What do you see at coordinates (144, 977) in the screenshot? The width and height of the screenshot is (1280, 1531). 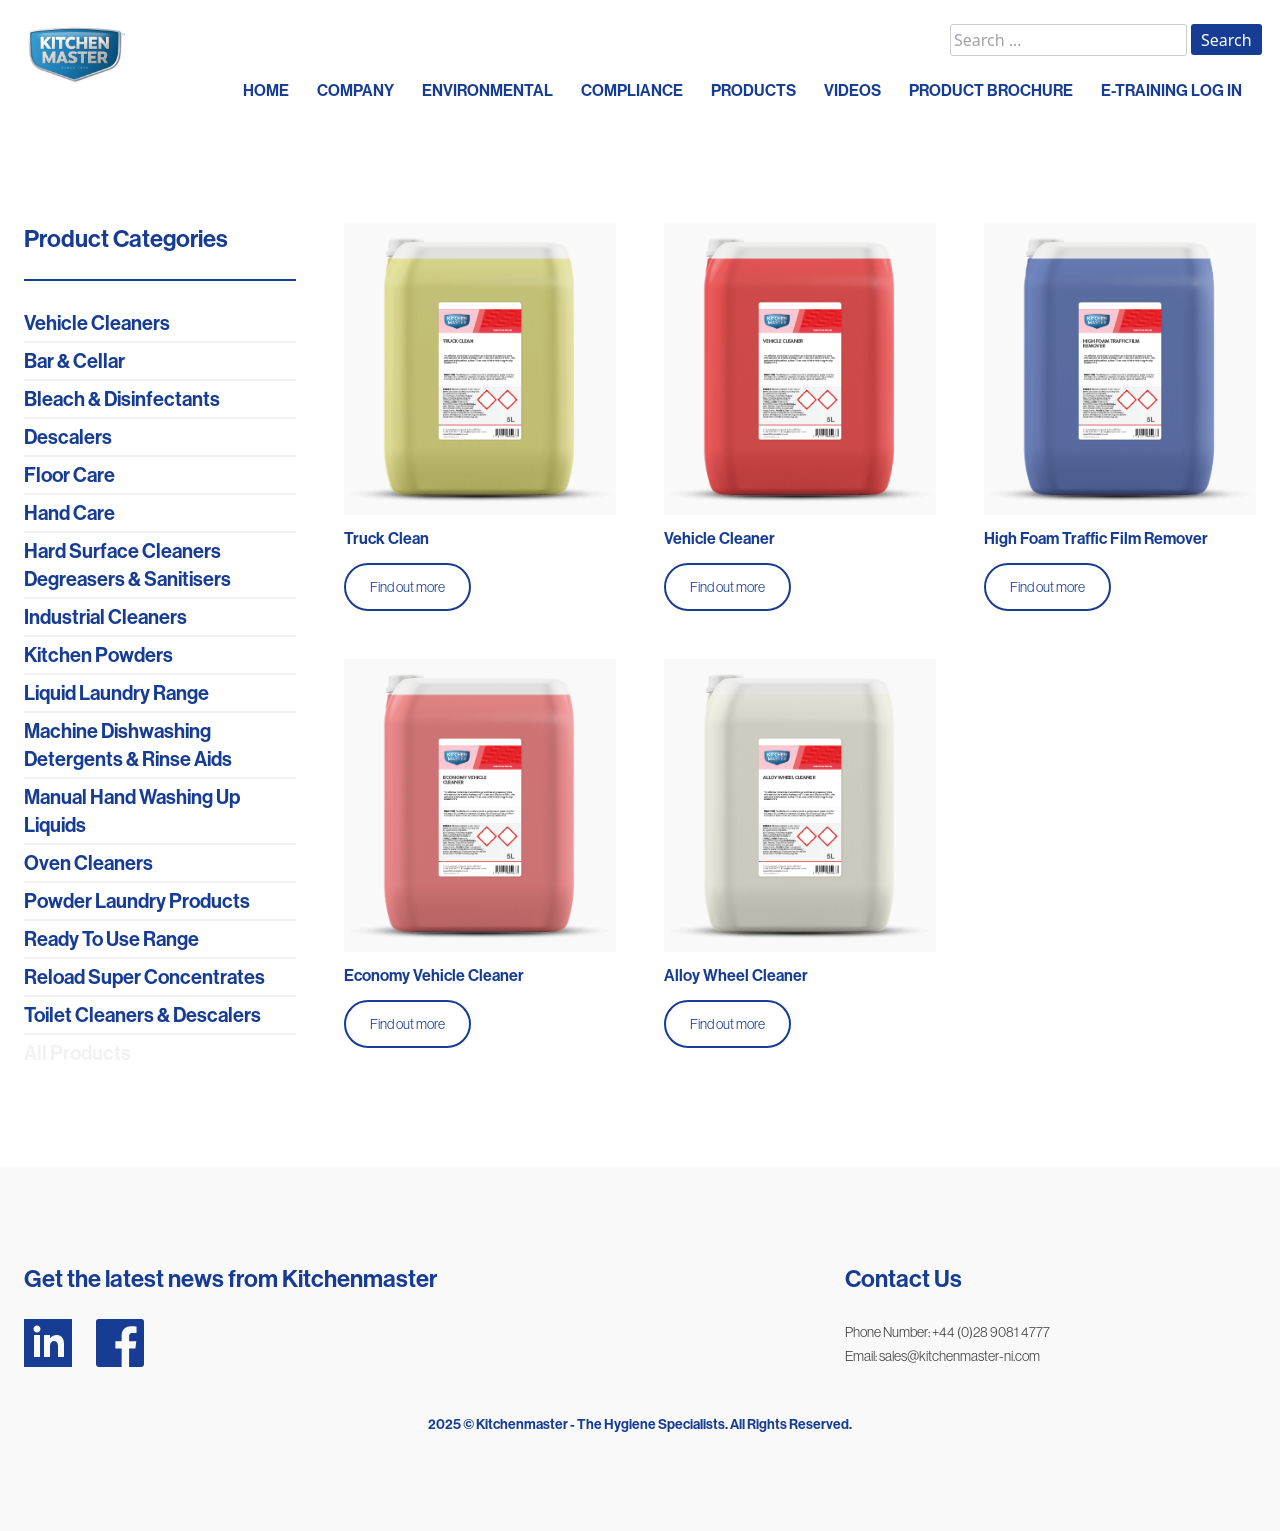 I see `Reload Super Concentrates` at bounding box center [144, 977].